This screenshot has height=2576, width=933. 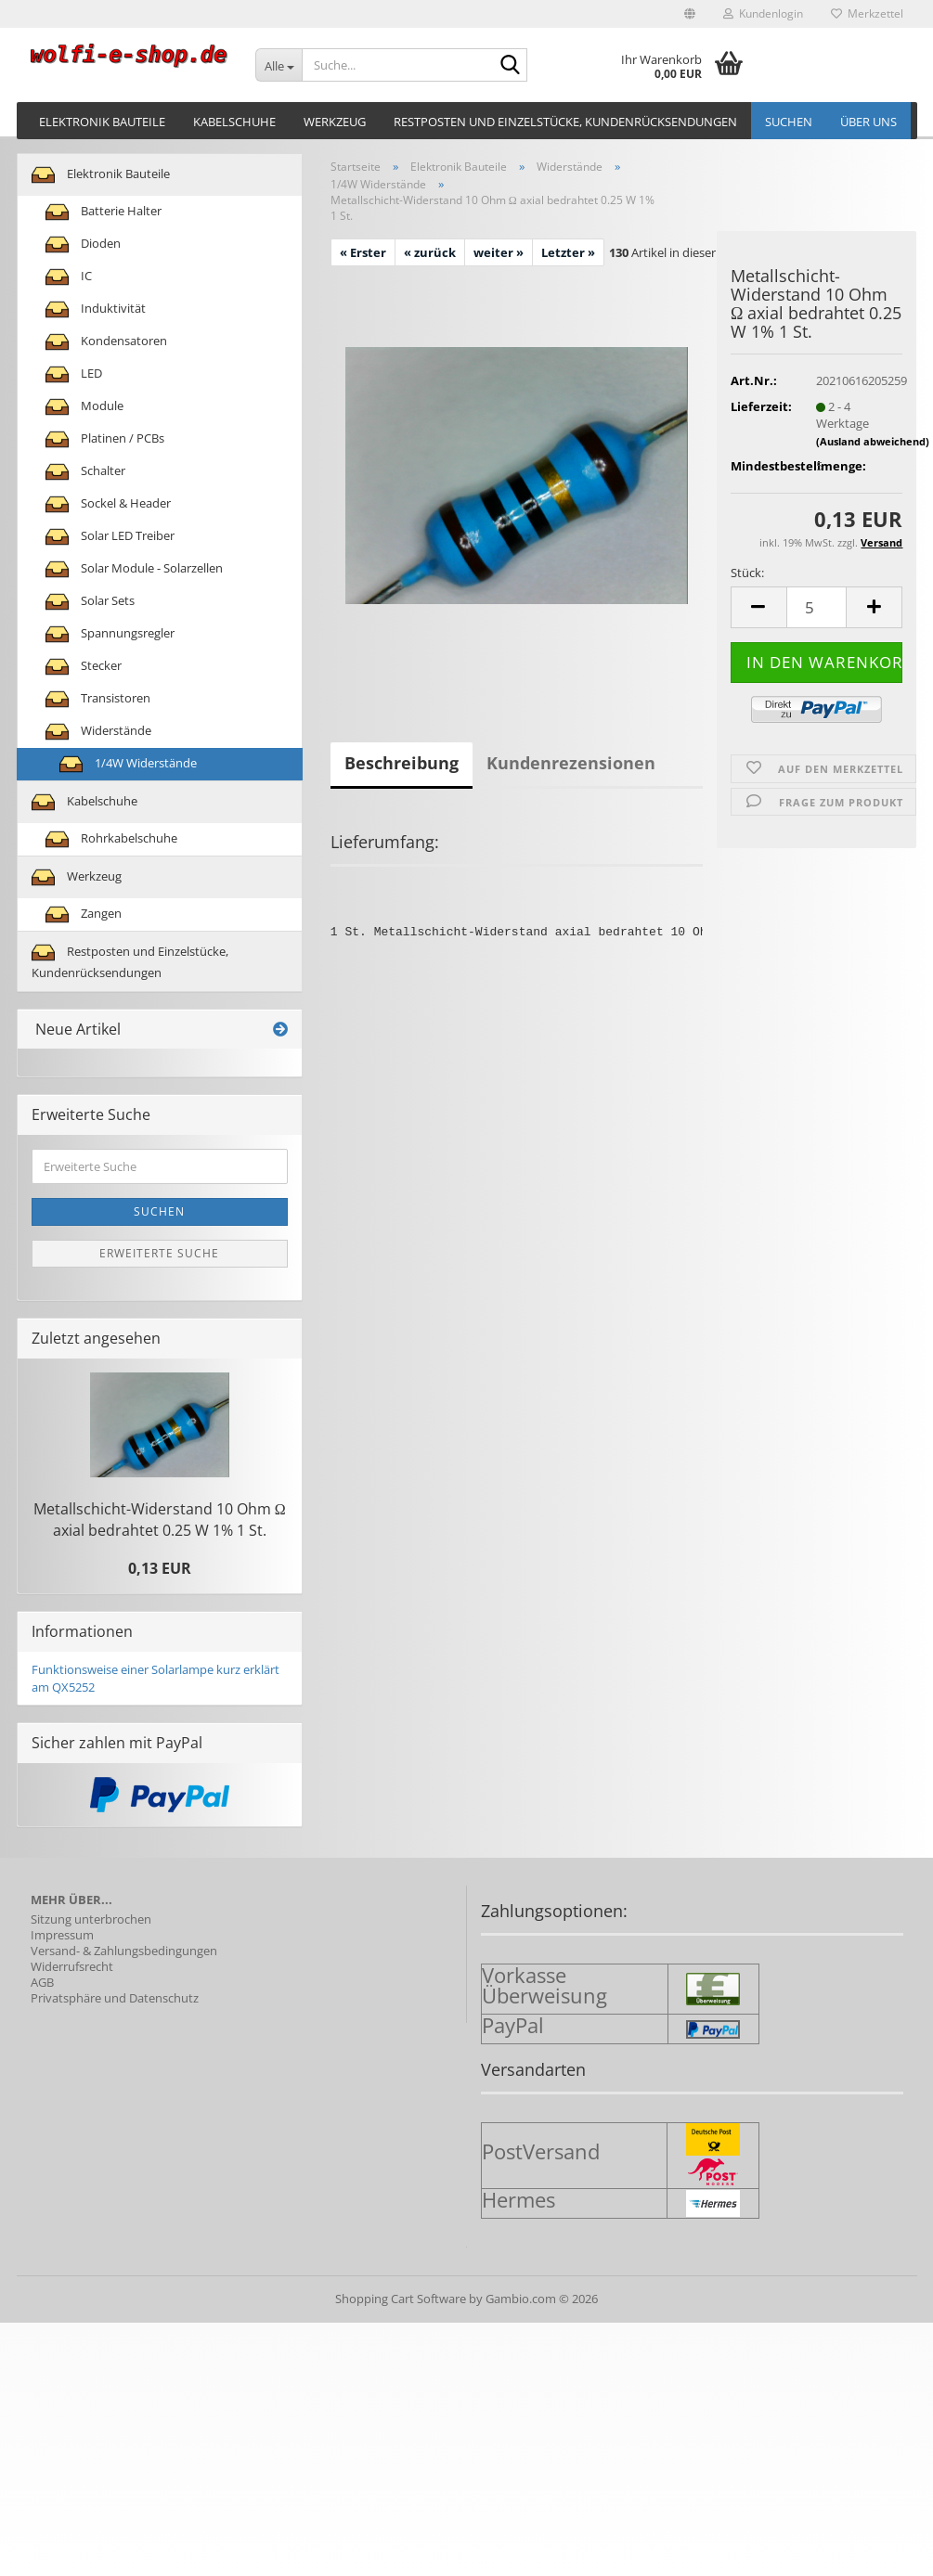 What do you see at coordinates (72, 1967) in the screenshot?
I see `Widerrufsrecht` at bounding box center [72, 1967].